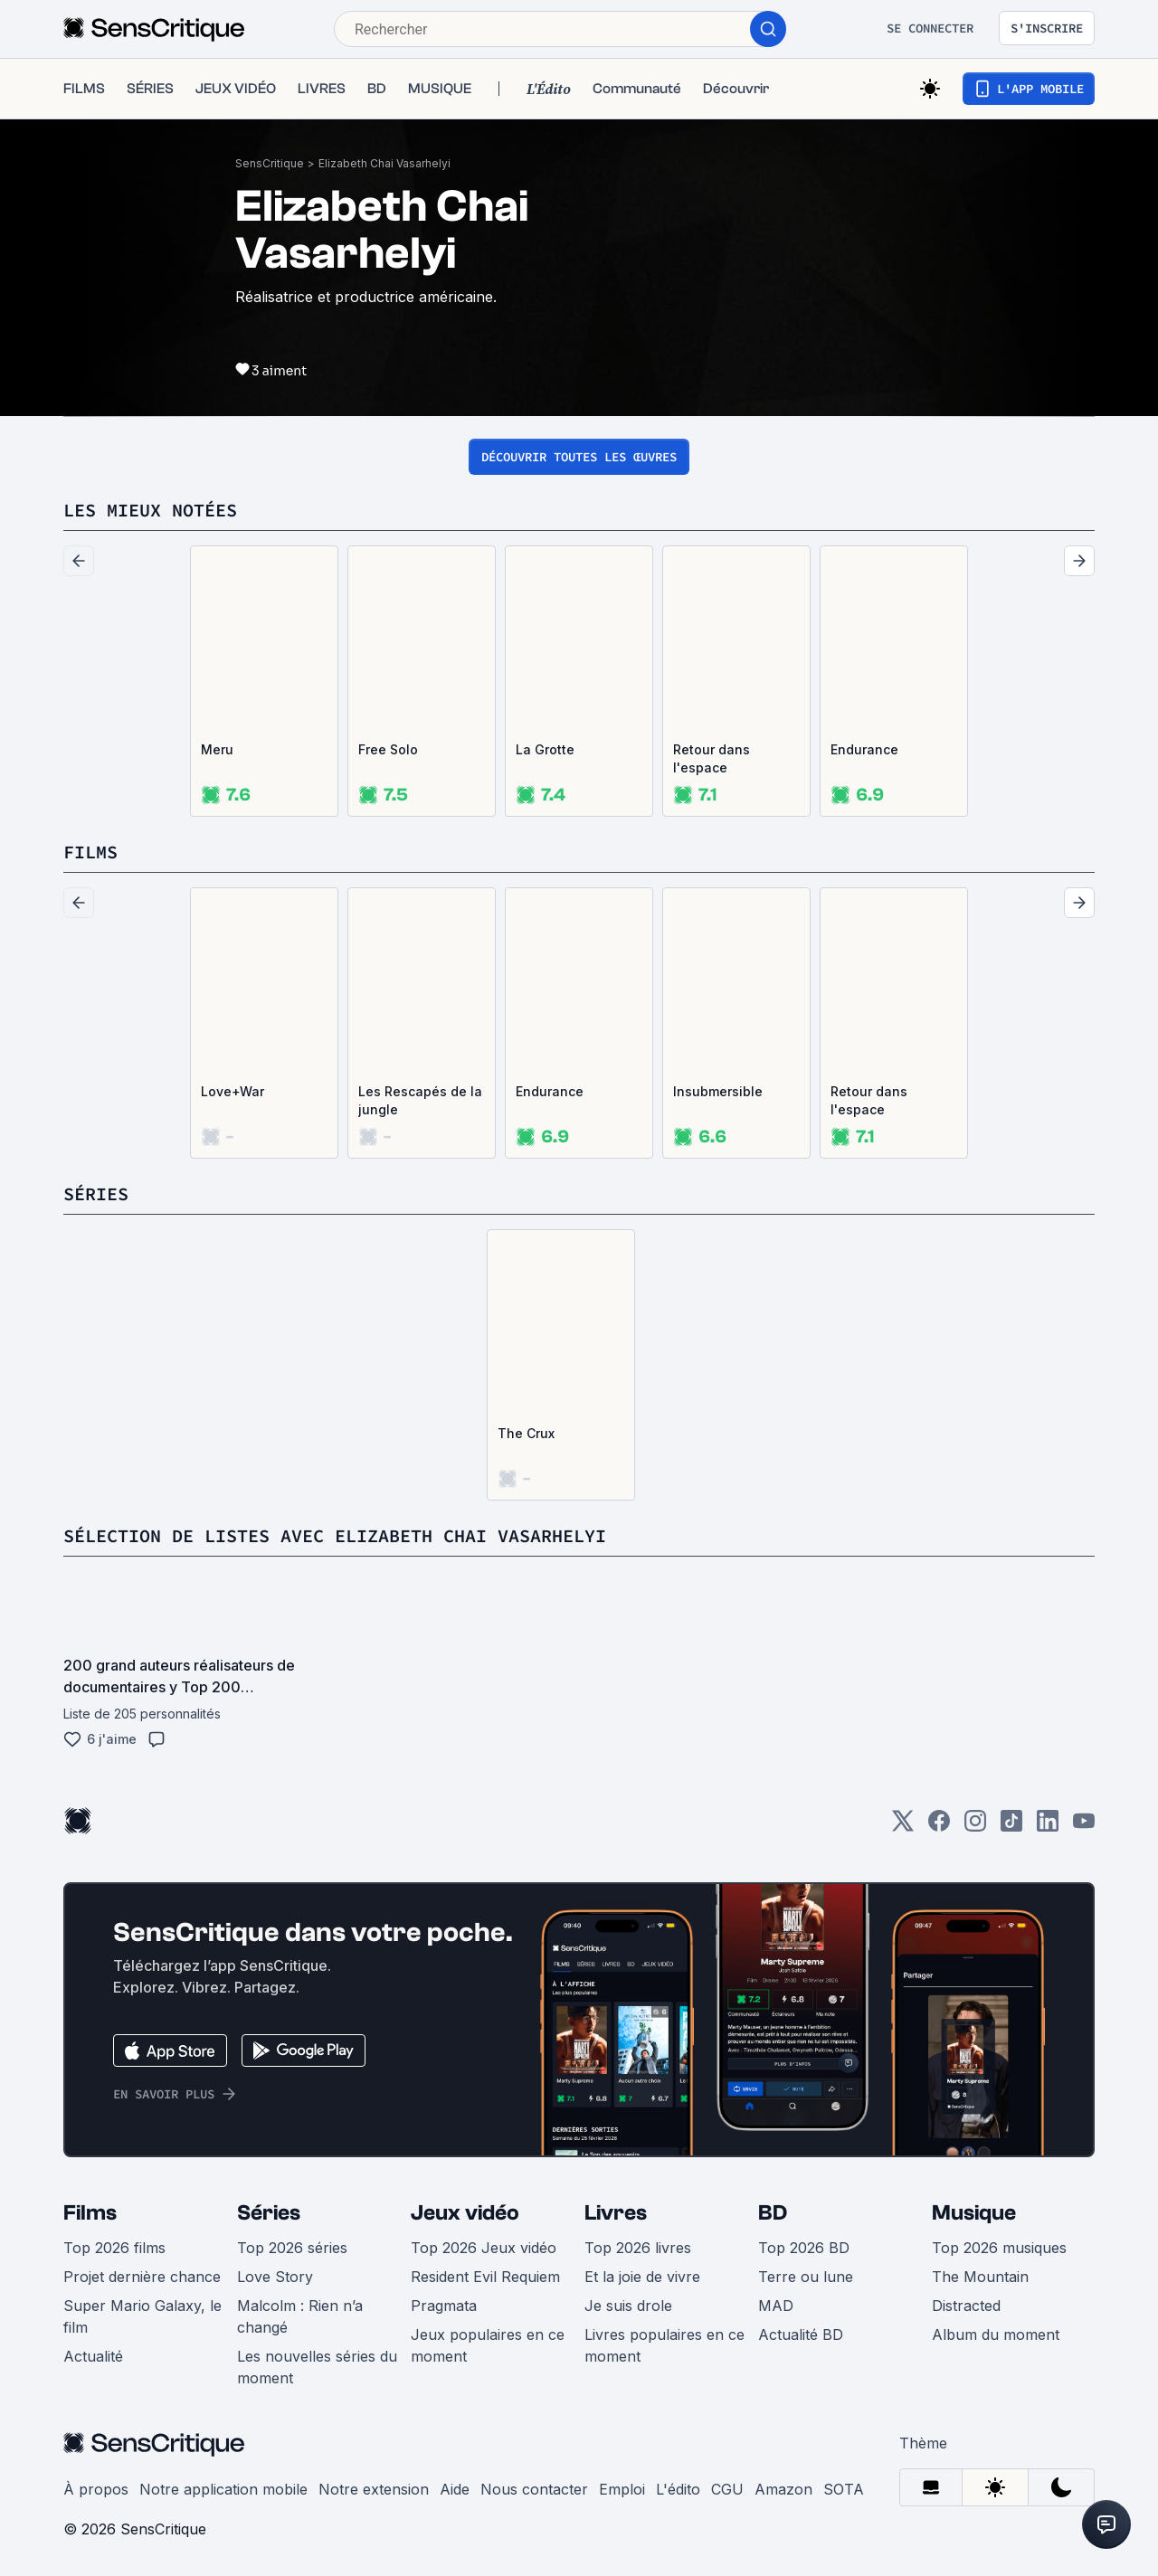  Describe the element at coordinates (485, 2277) in the screenshot. I see `Resident Evil Requiem` at that location.